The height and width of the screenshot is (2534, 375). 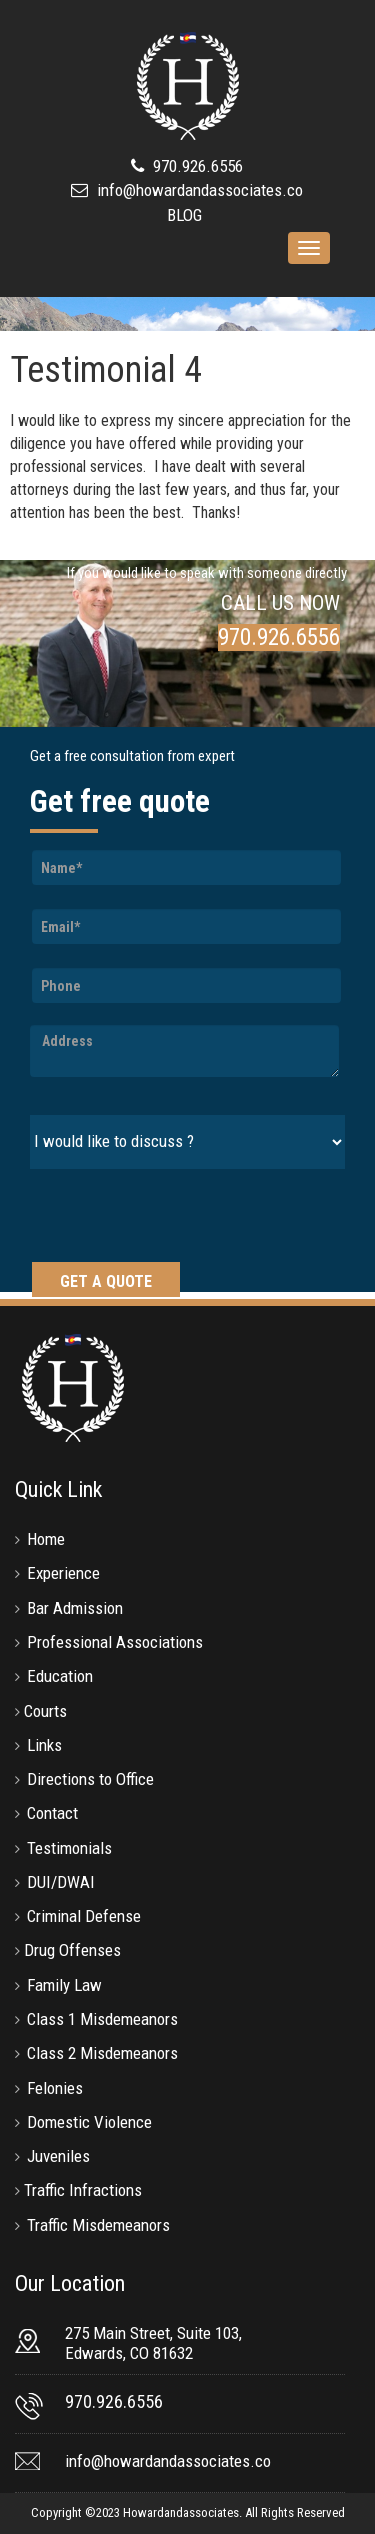 What do you see at coordinates (90, 1779) in the screenshot?
I see `Directions to Office` at bounding box center [90, 1779].